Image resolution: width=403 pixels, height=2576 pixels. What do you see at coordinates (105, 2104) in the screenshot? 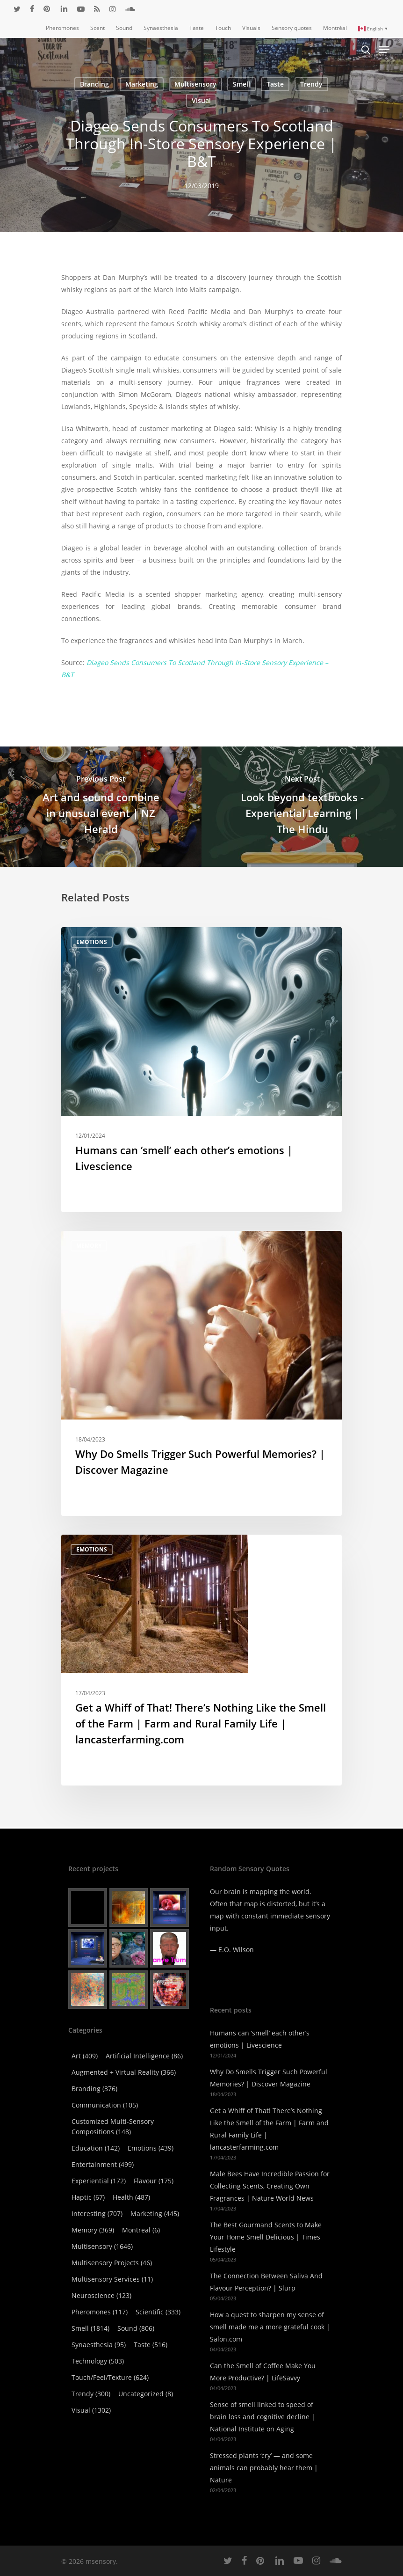
I see `Communication [Communication (105 items)]` at bounding box center [105, 2104].